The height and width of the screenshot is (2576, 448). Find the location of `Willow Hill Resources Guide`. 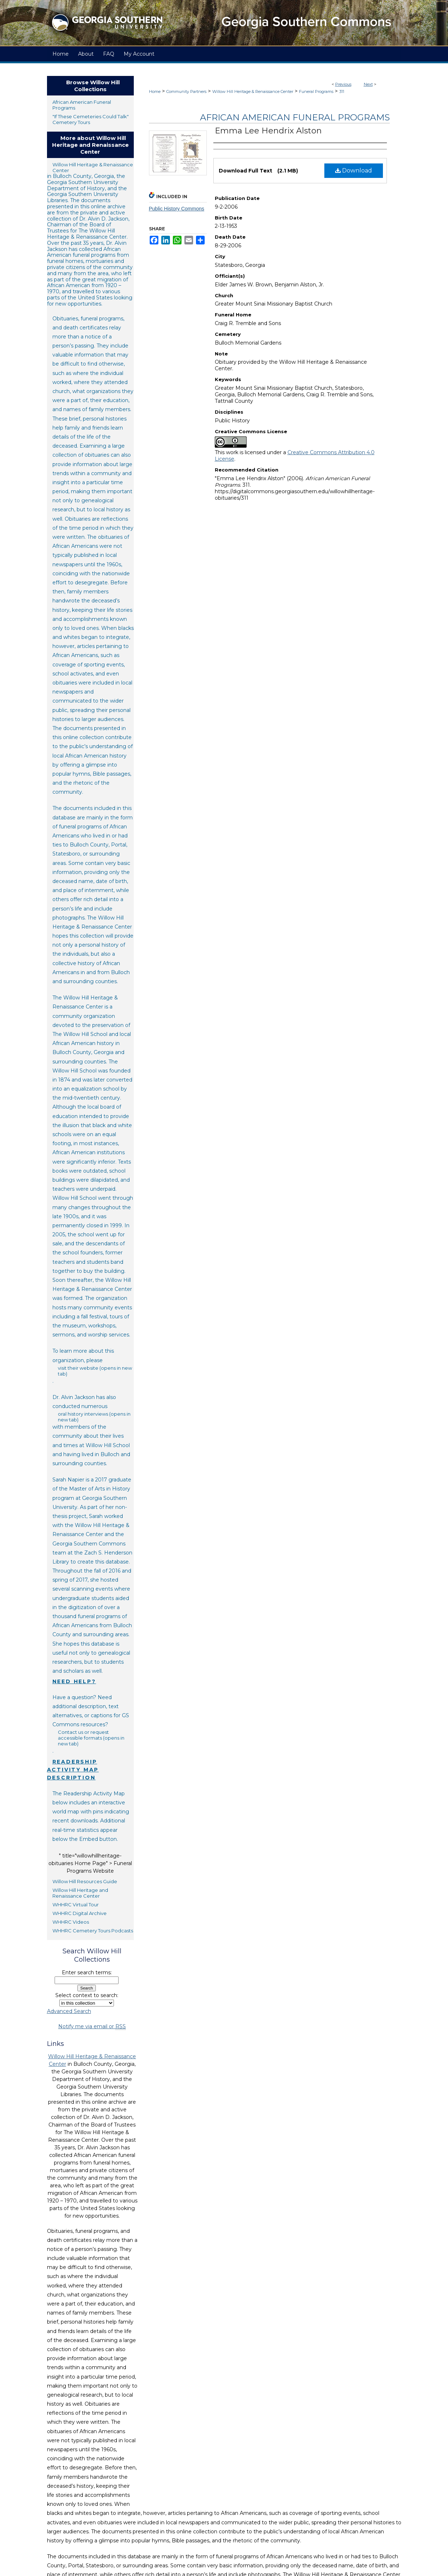

Willow Hill Resources Guide is located at coordinates (84, 1881).